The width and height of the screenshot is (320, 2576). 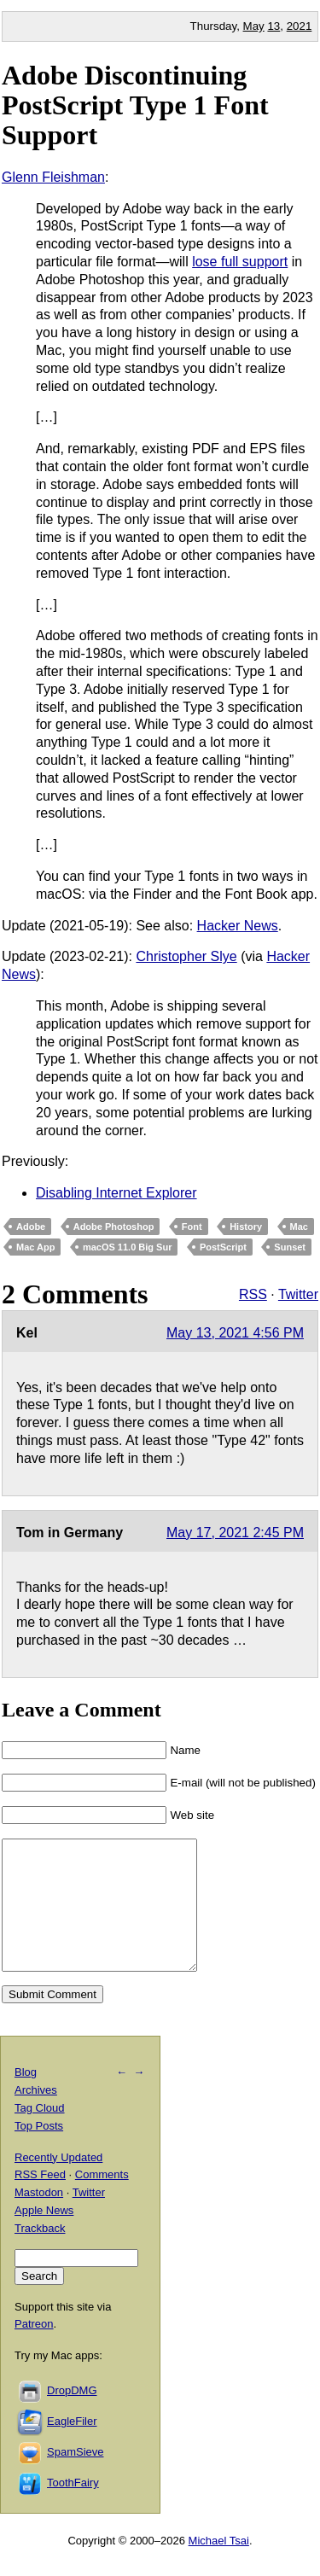 What do you see at coordinates (223, 1247) in the screenshot?
I see `PostScript` at bounding box center [223, 1247].